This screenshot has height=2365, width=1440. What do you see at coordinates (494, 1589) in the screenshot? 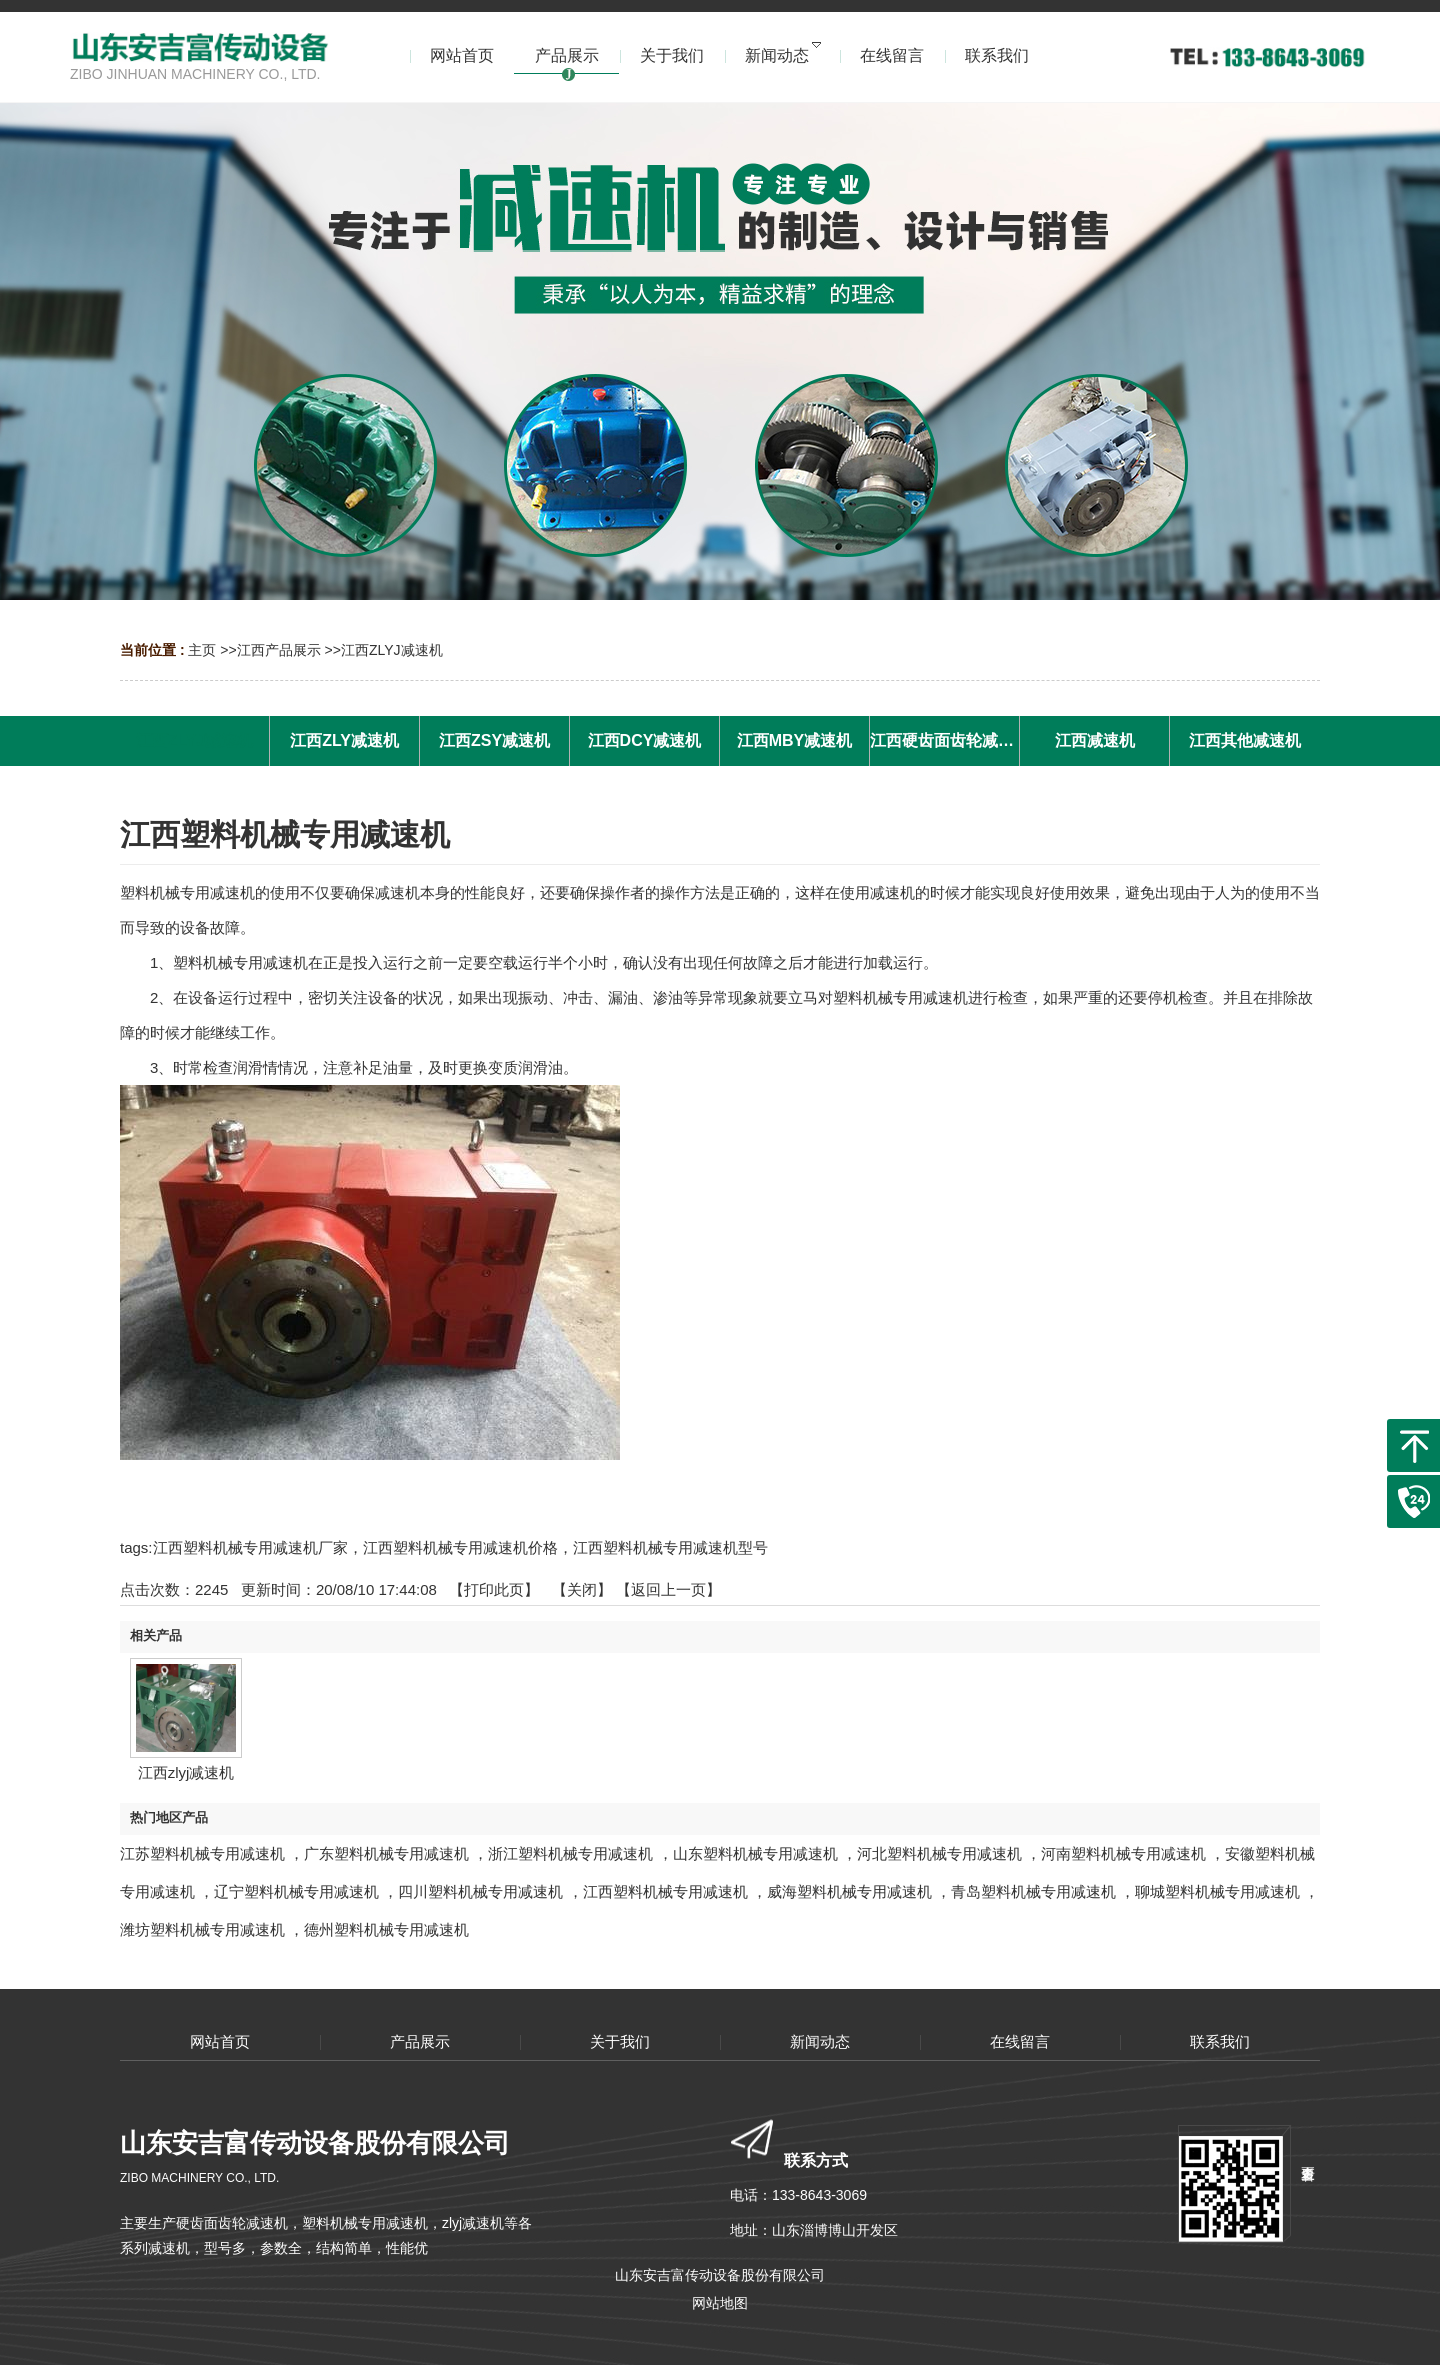
I see `打印此页` at bounding box center [494, 1589].